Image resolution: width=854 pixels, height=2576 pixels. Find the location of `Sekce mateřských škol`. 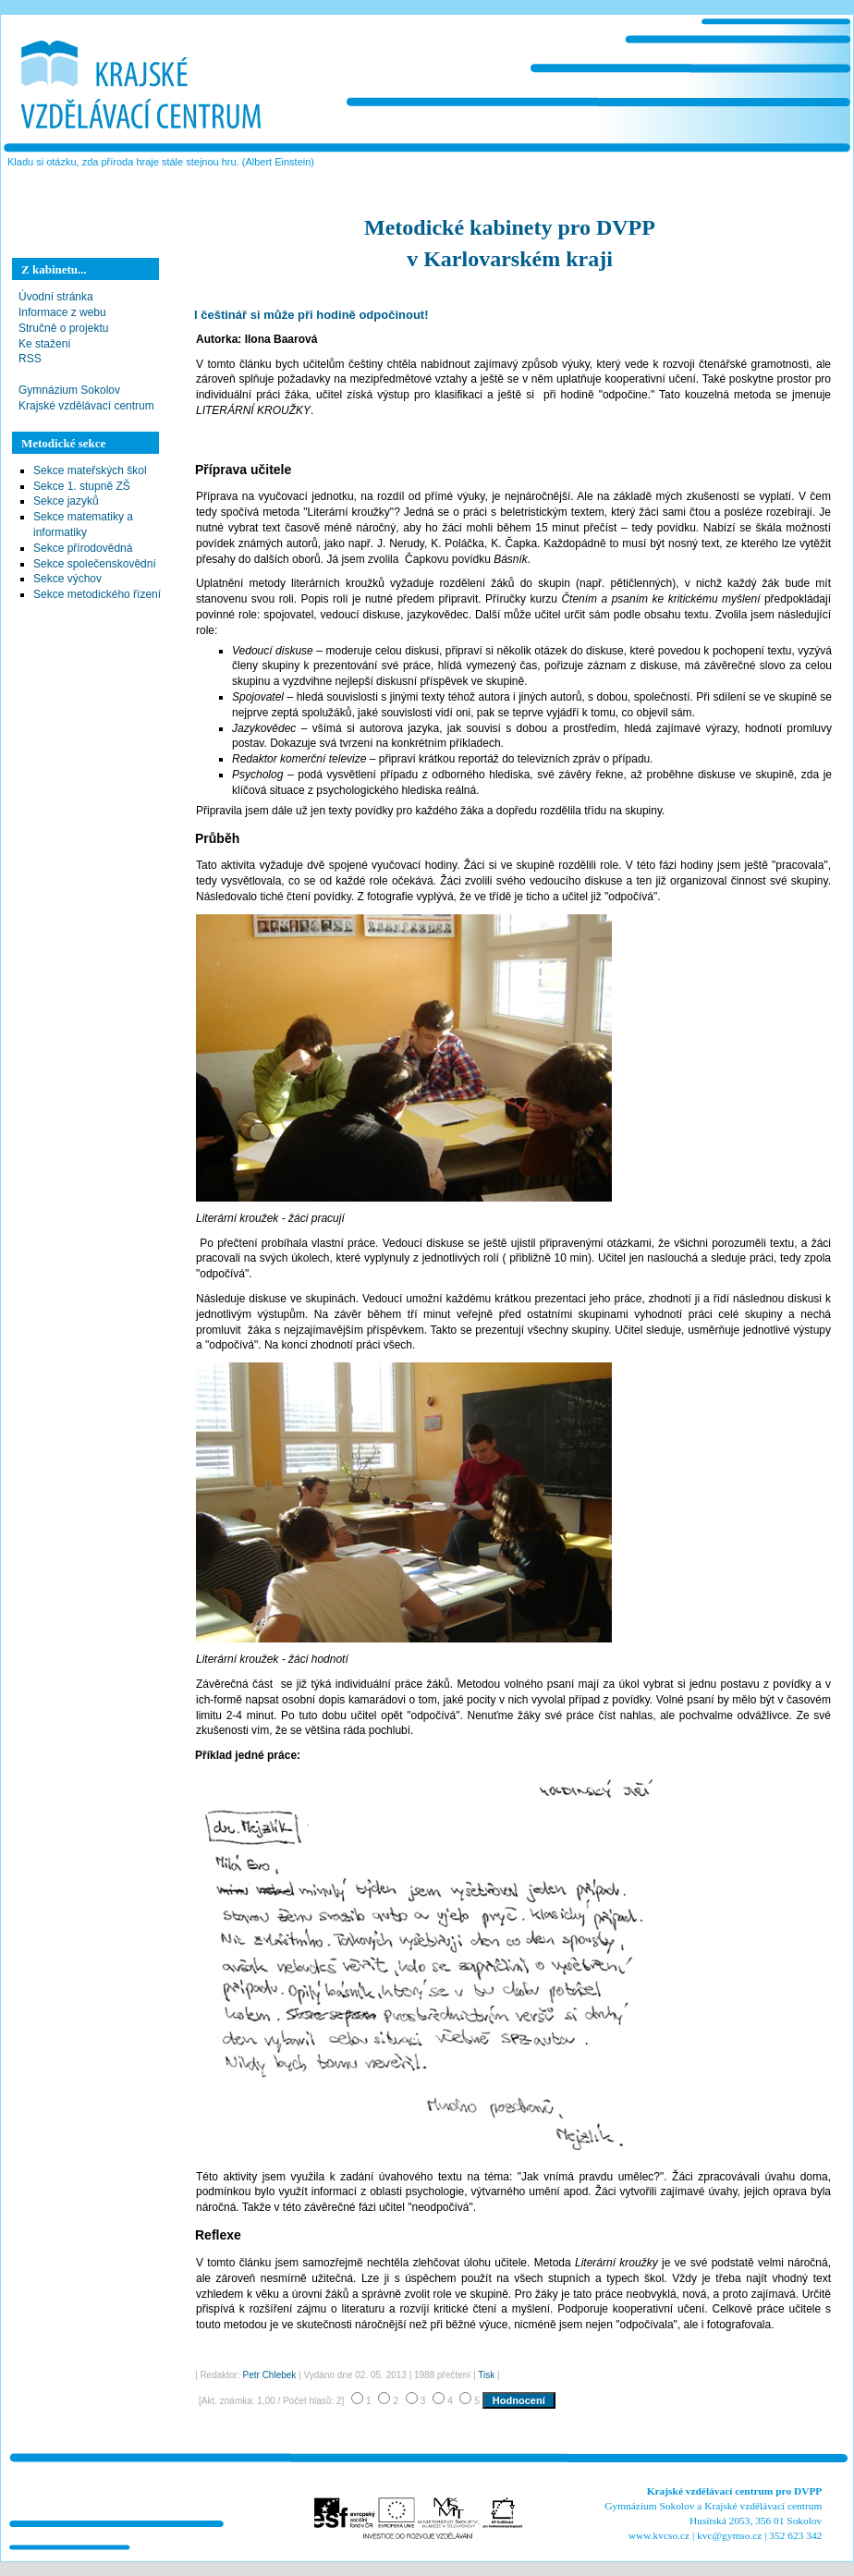

Sekce mateřských škol is located at coordinates (90, 470).